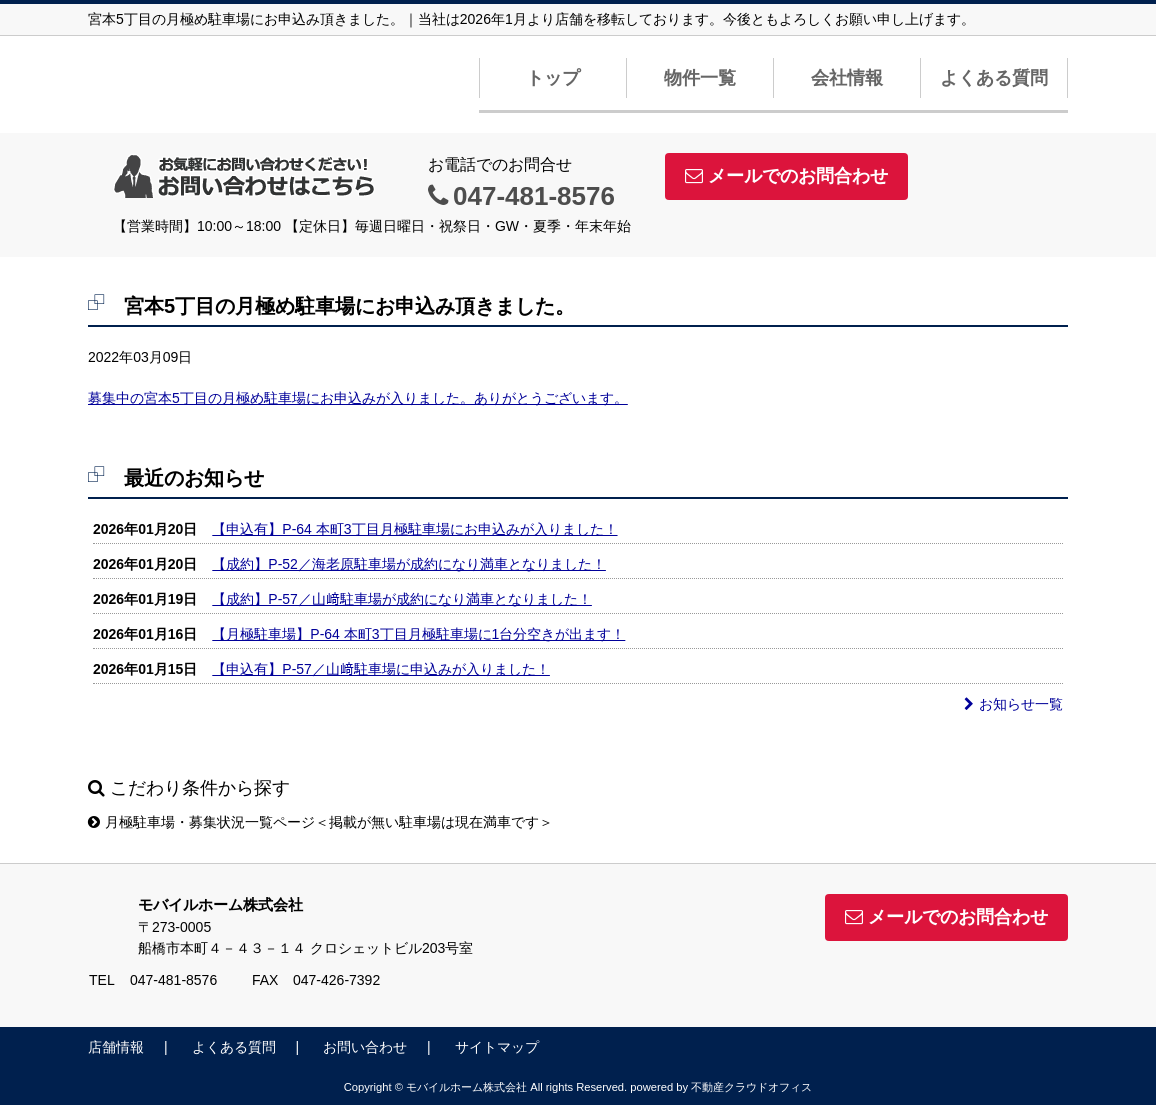  What do you see at coordinates (497, 1047) in the screenshot?
I see `サイトマップ` at bounding box center [497, 1047].